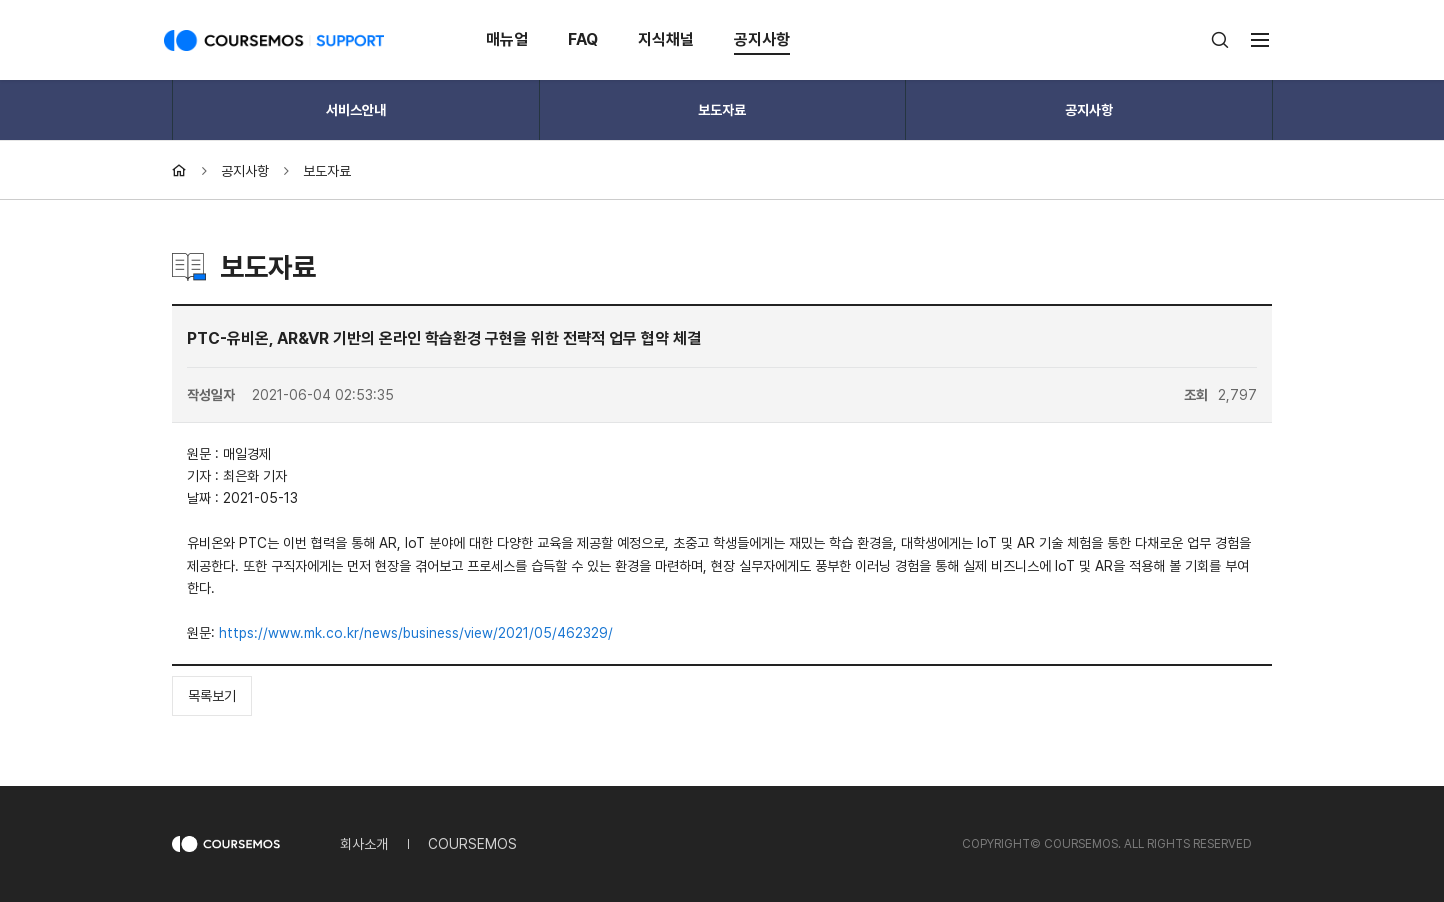  I want to click on FAQ, so click(583, 39).